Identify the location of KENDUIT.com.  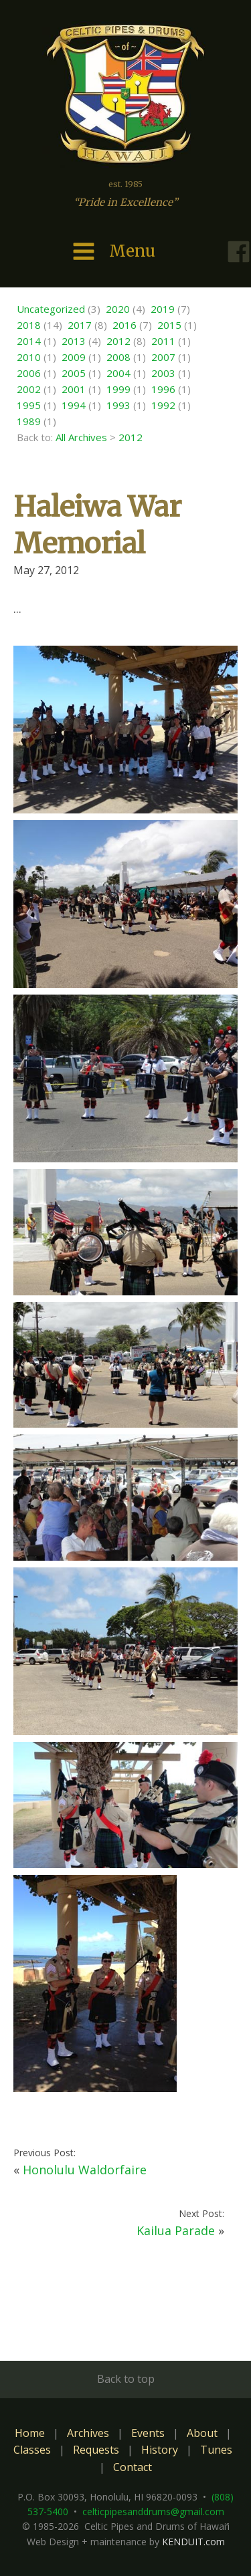
(193, 2541).